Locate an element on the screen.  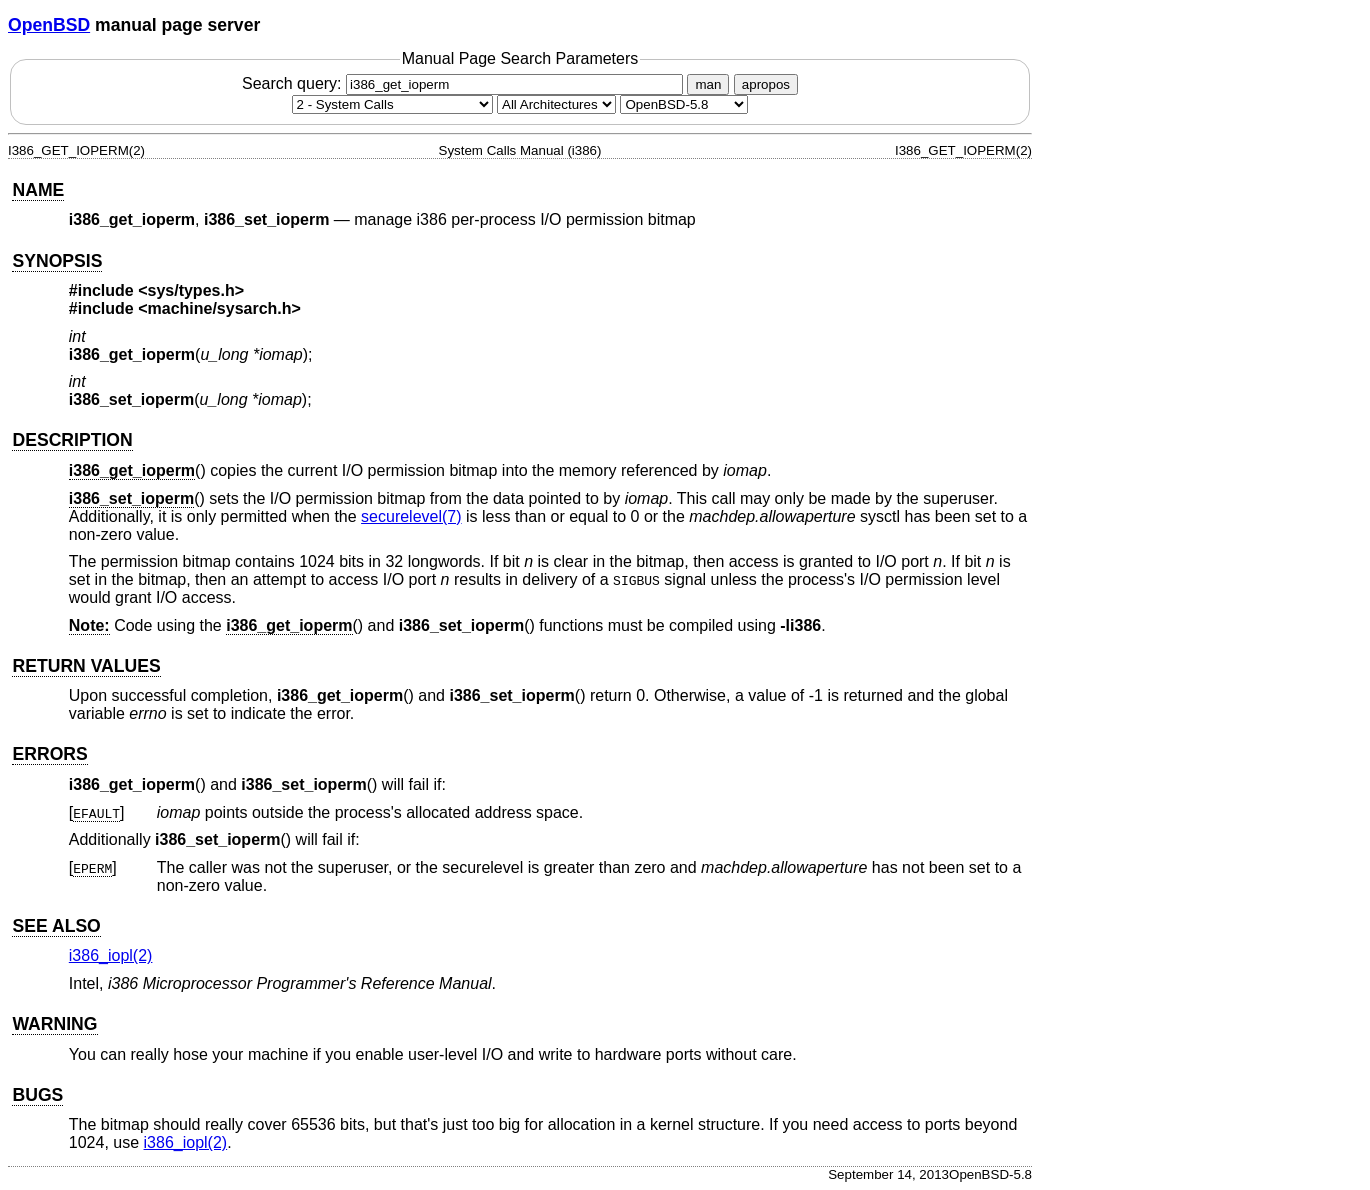
WARNING is located at coordinates (54, 1024).